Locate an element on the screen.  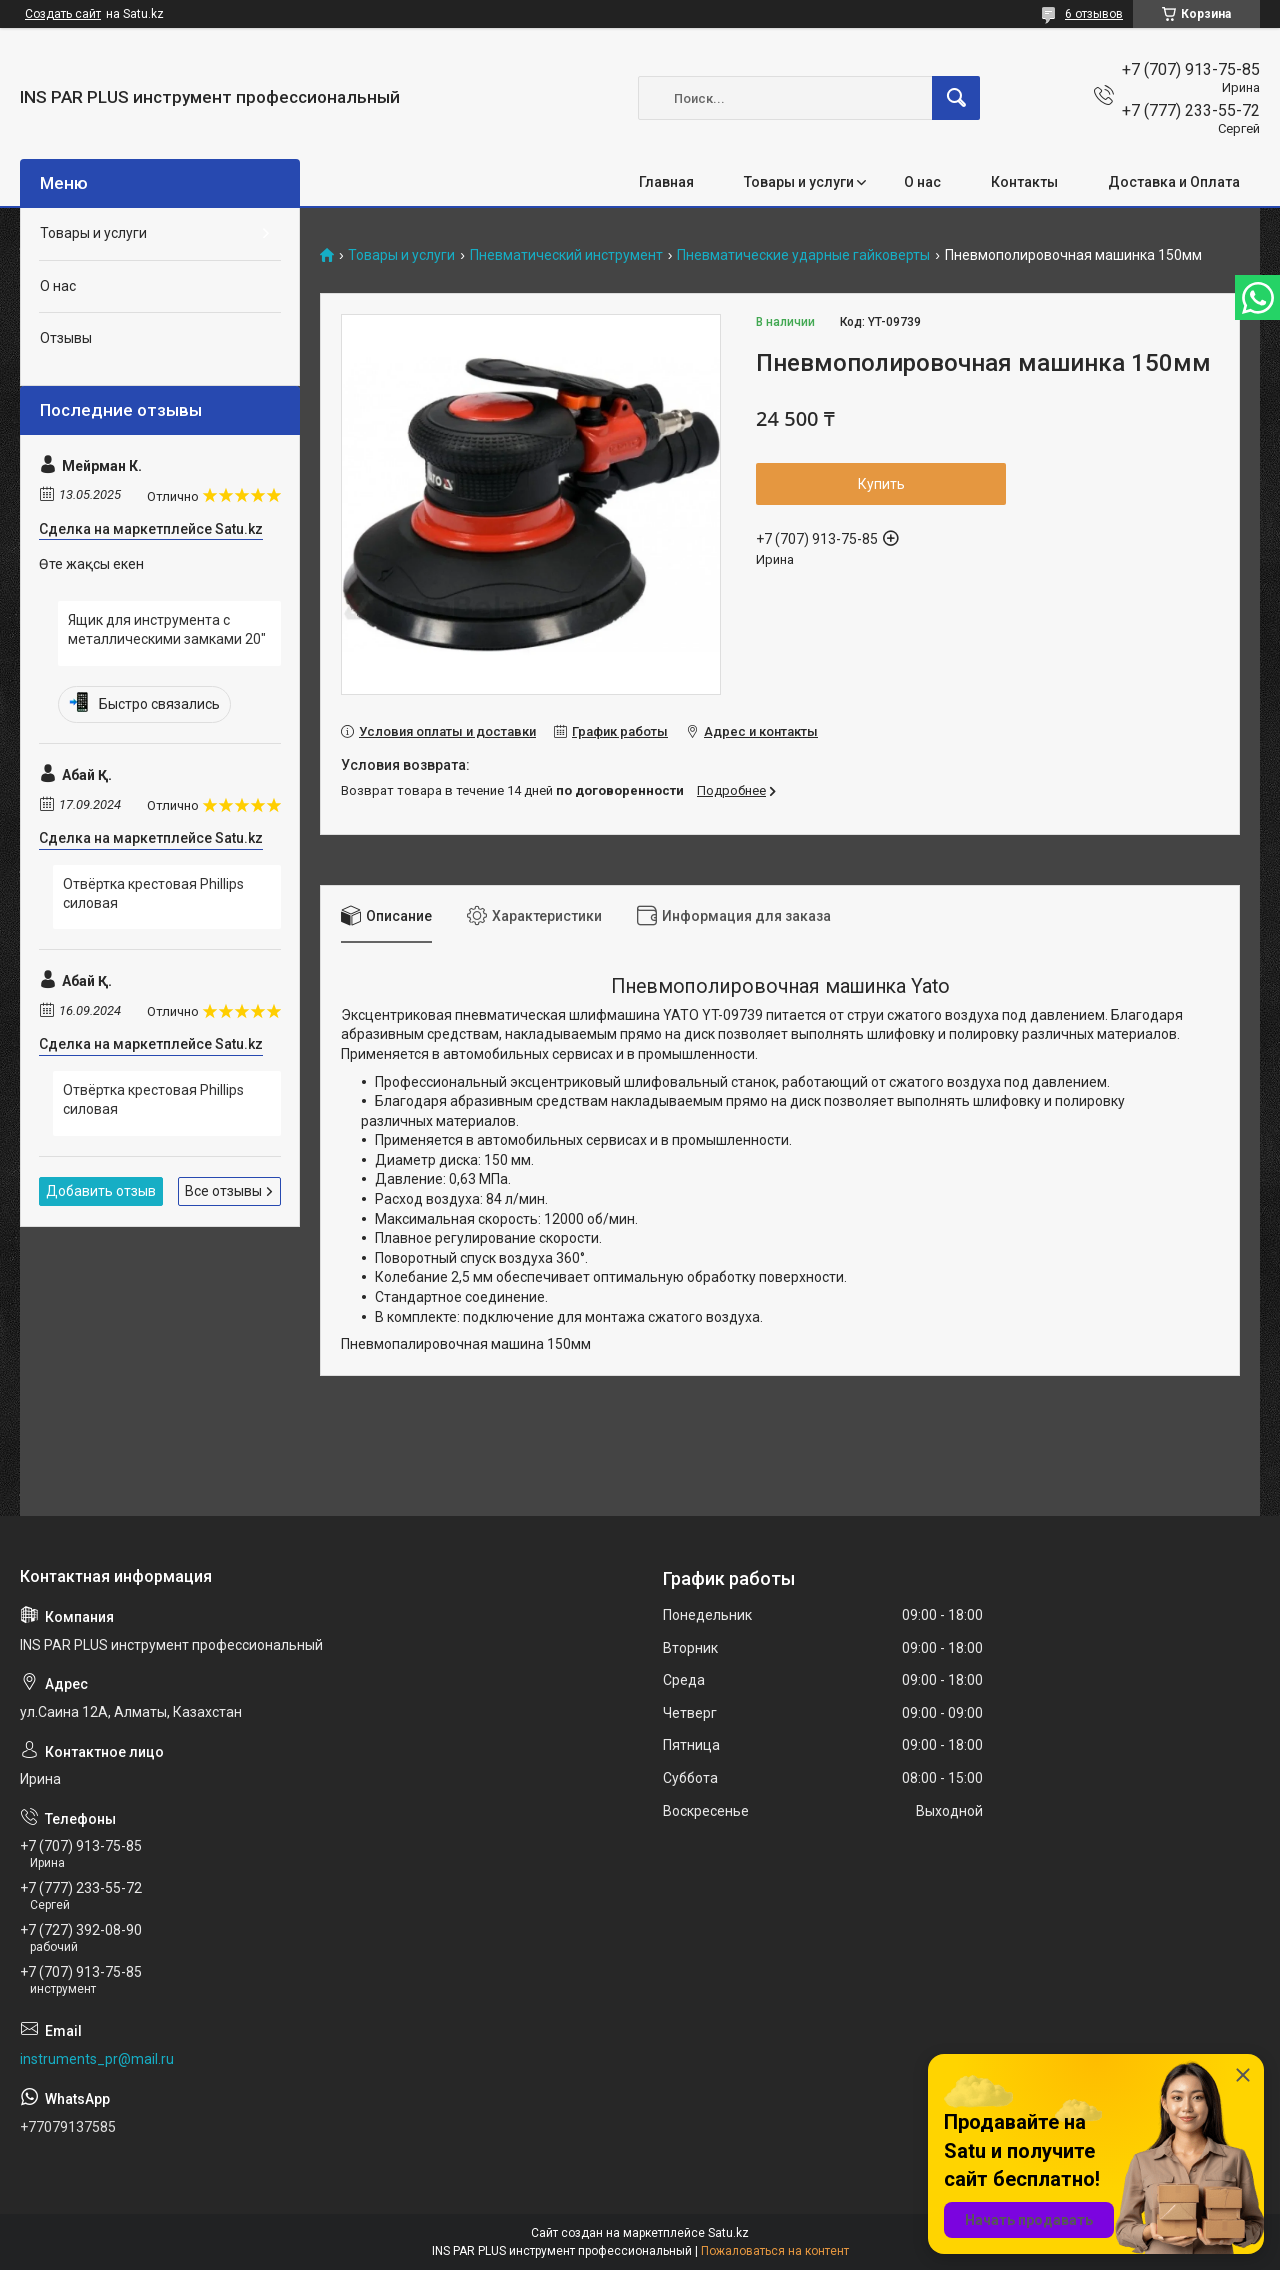
Отвёртка крестовая Phillips силовая is located at coordinates (153, 894).